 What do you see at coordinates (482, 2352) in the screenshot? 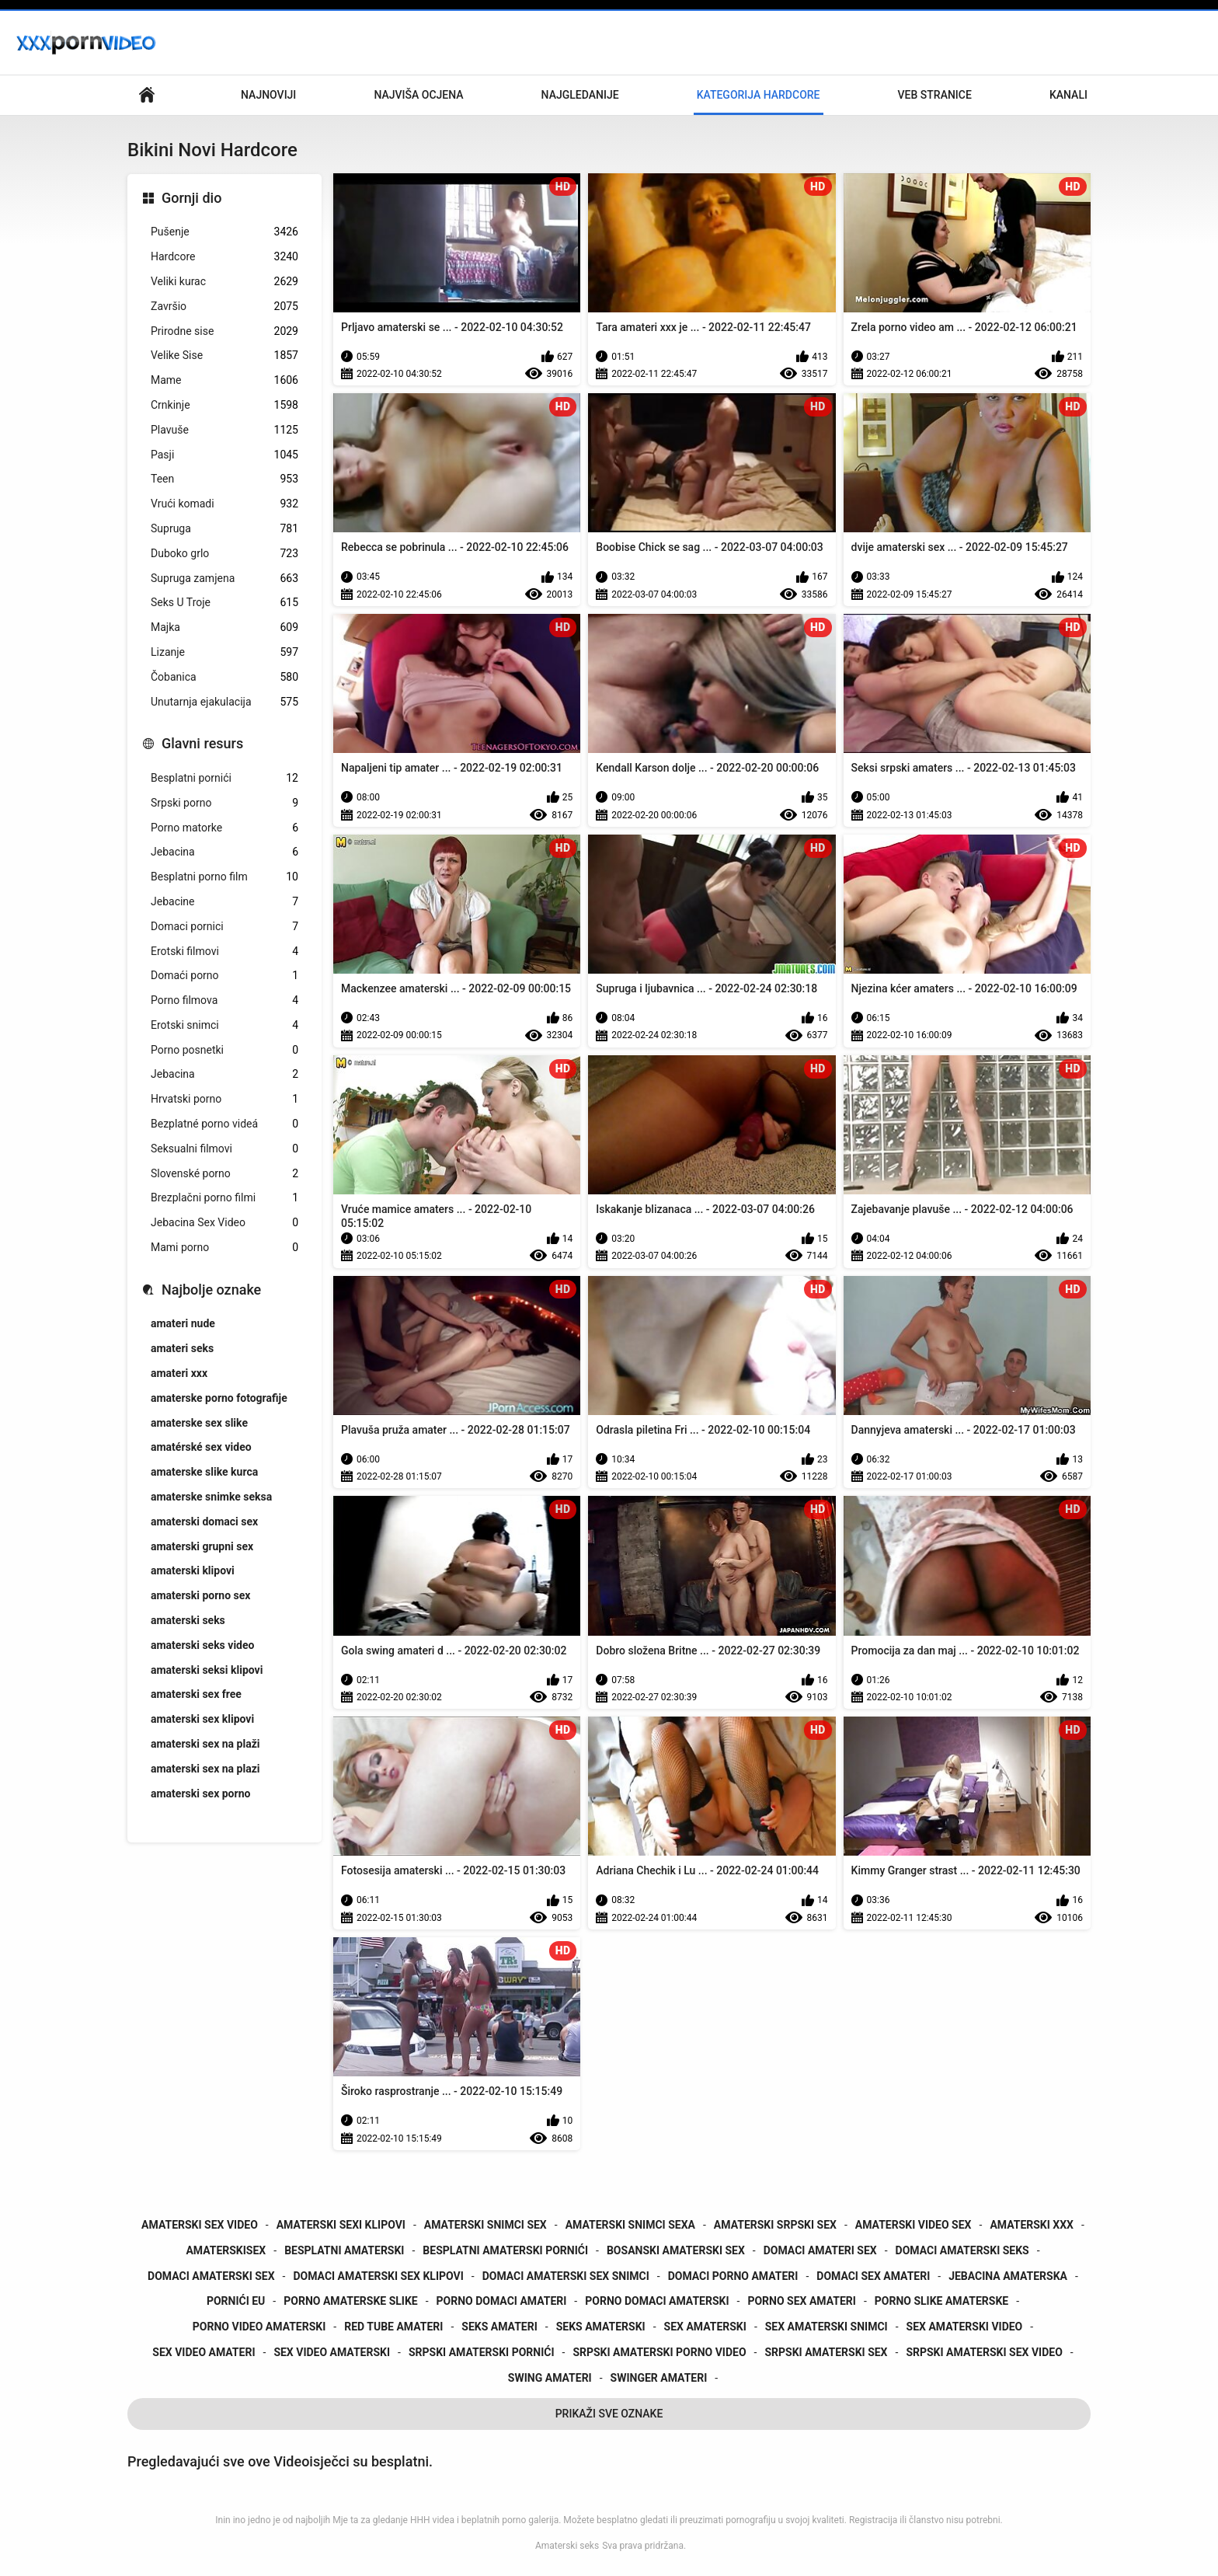
I see `srpski amaterski pornići` at bounding box center [482, 2352].